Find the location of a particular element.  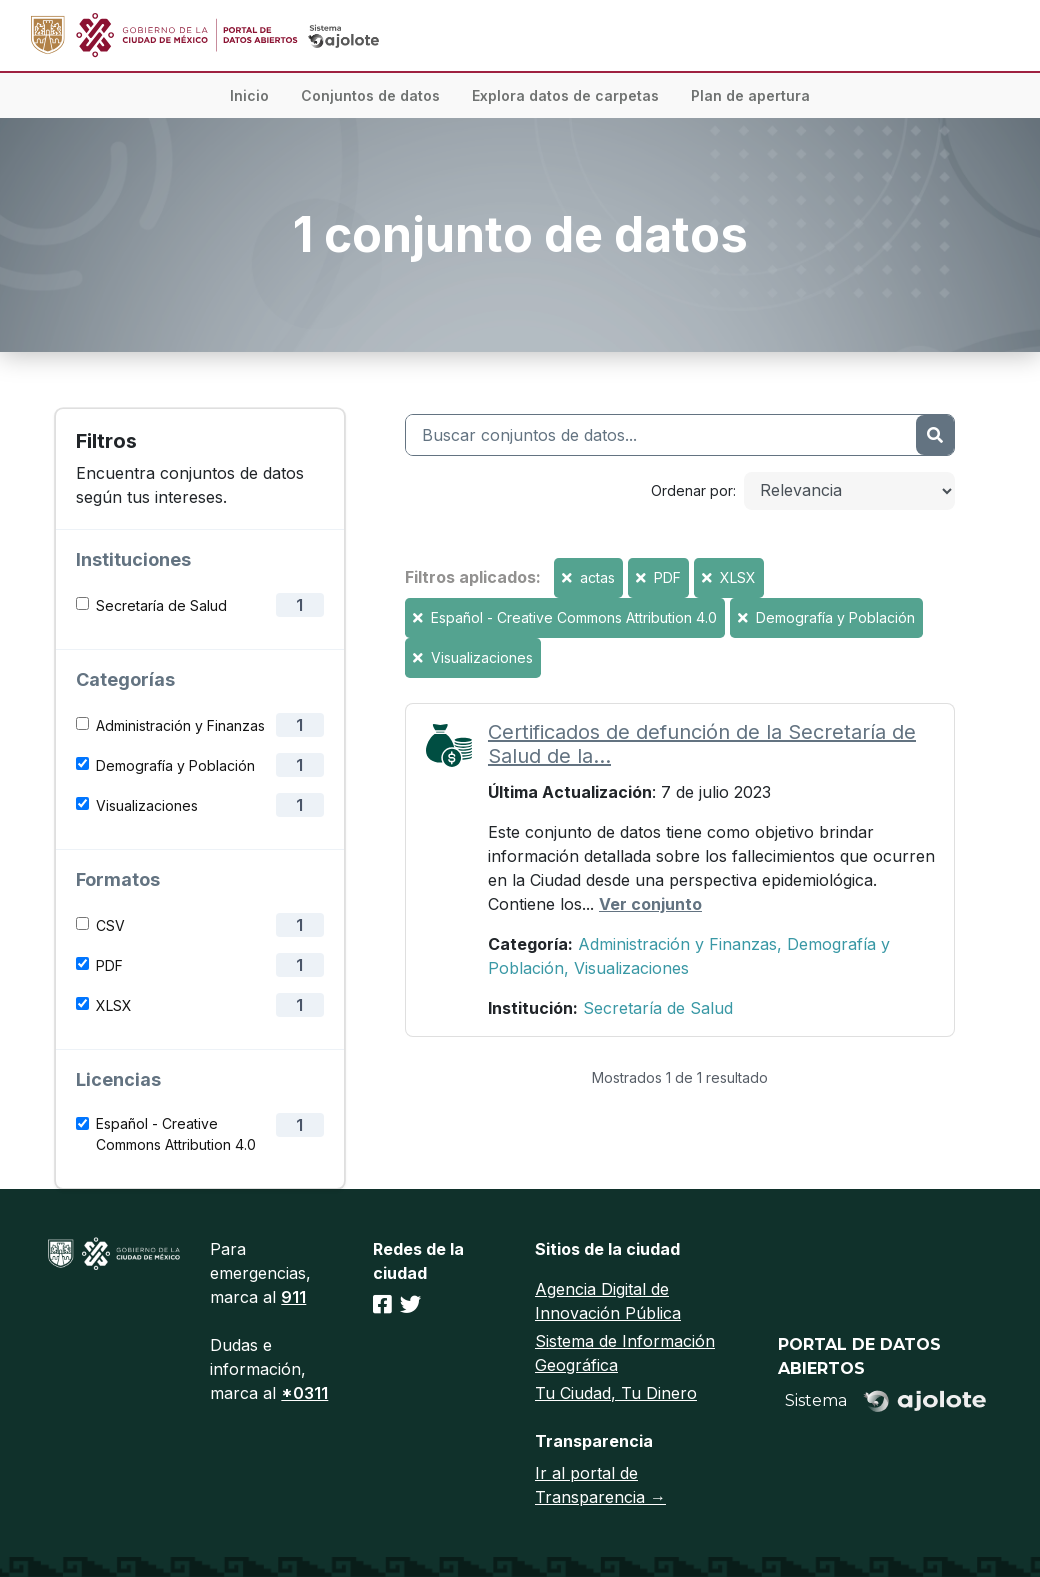

Conjuntos de datos is located at coordinates (370, 95).